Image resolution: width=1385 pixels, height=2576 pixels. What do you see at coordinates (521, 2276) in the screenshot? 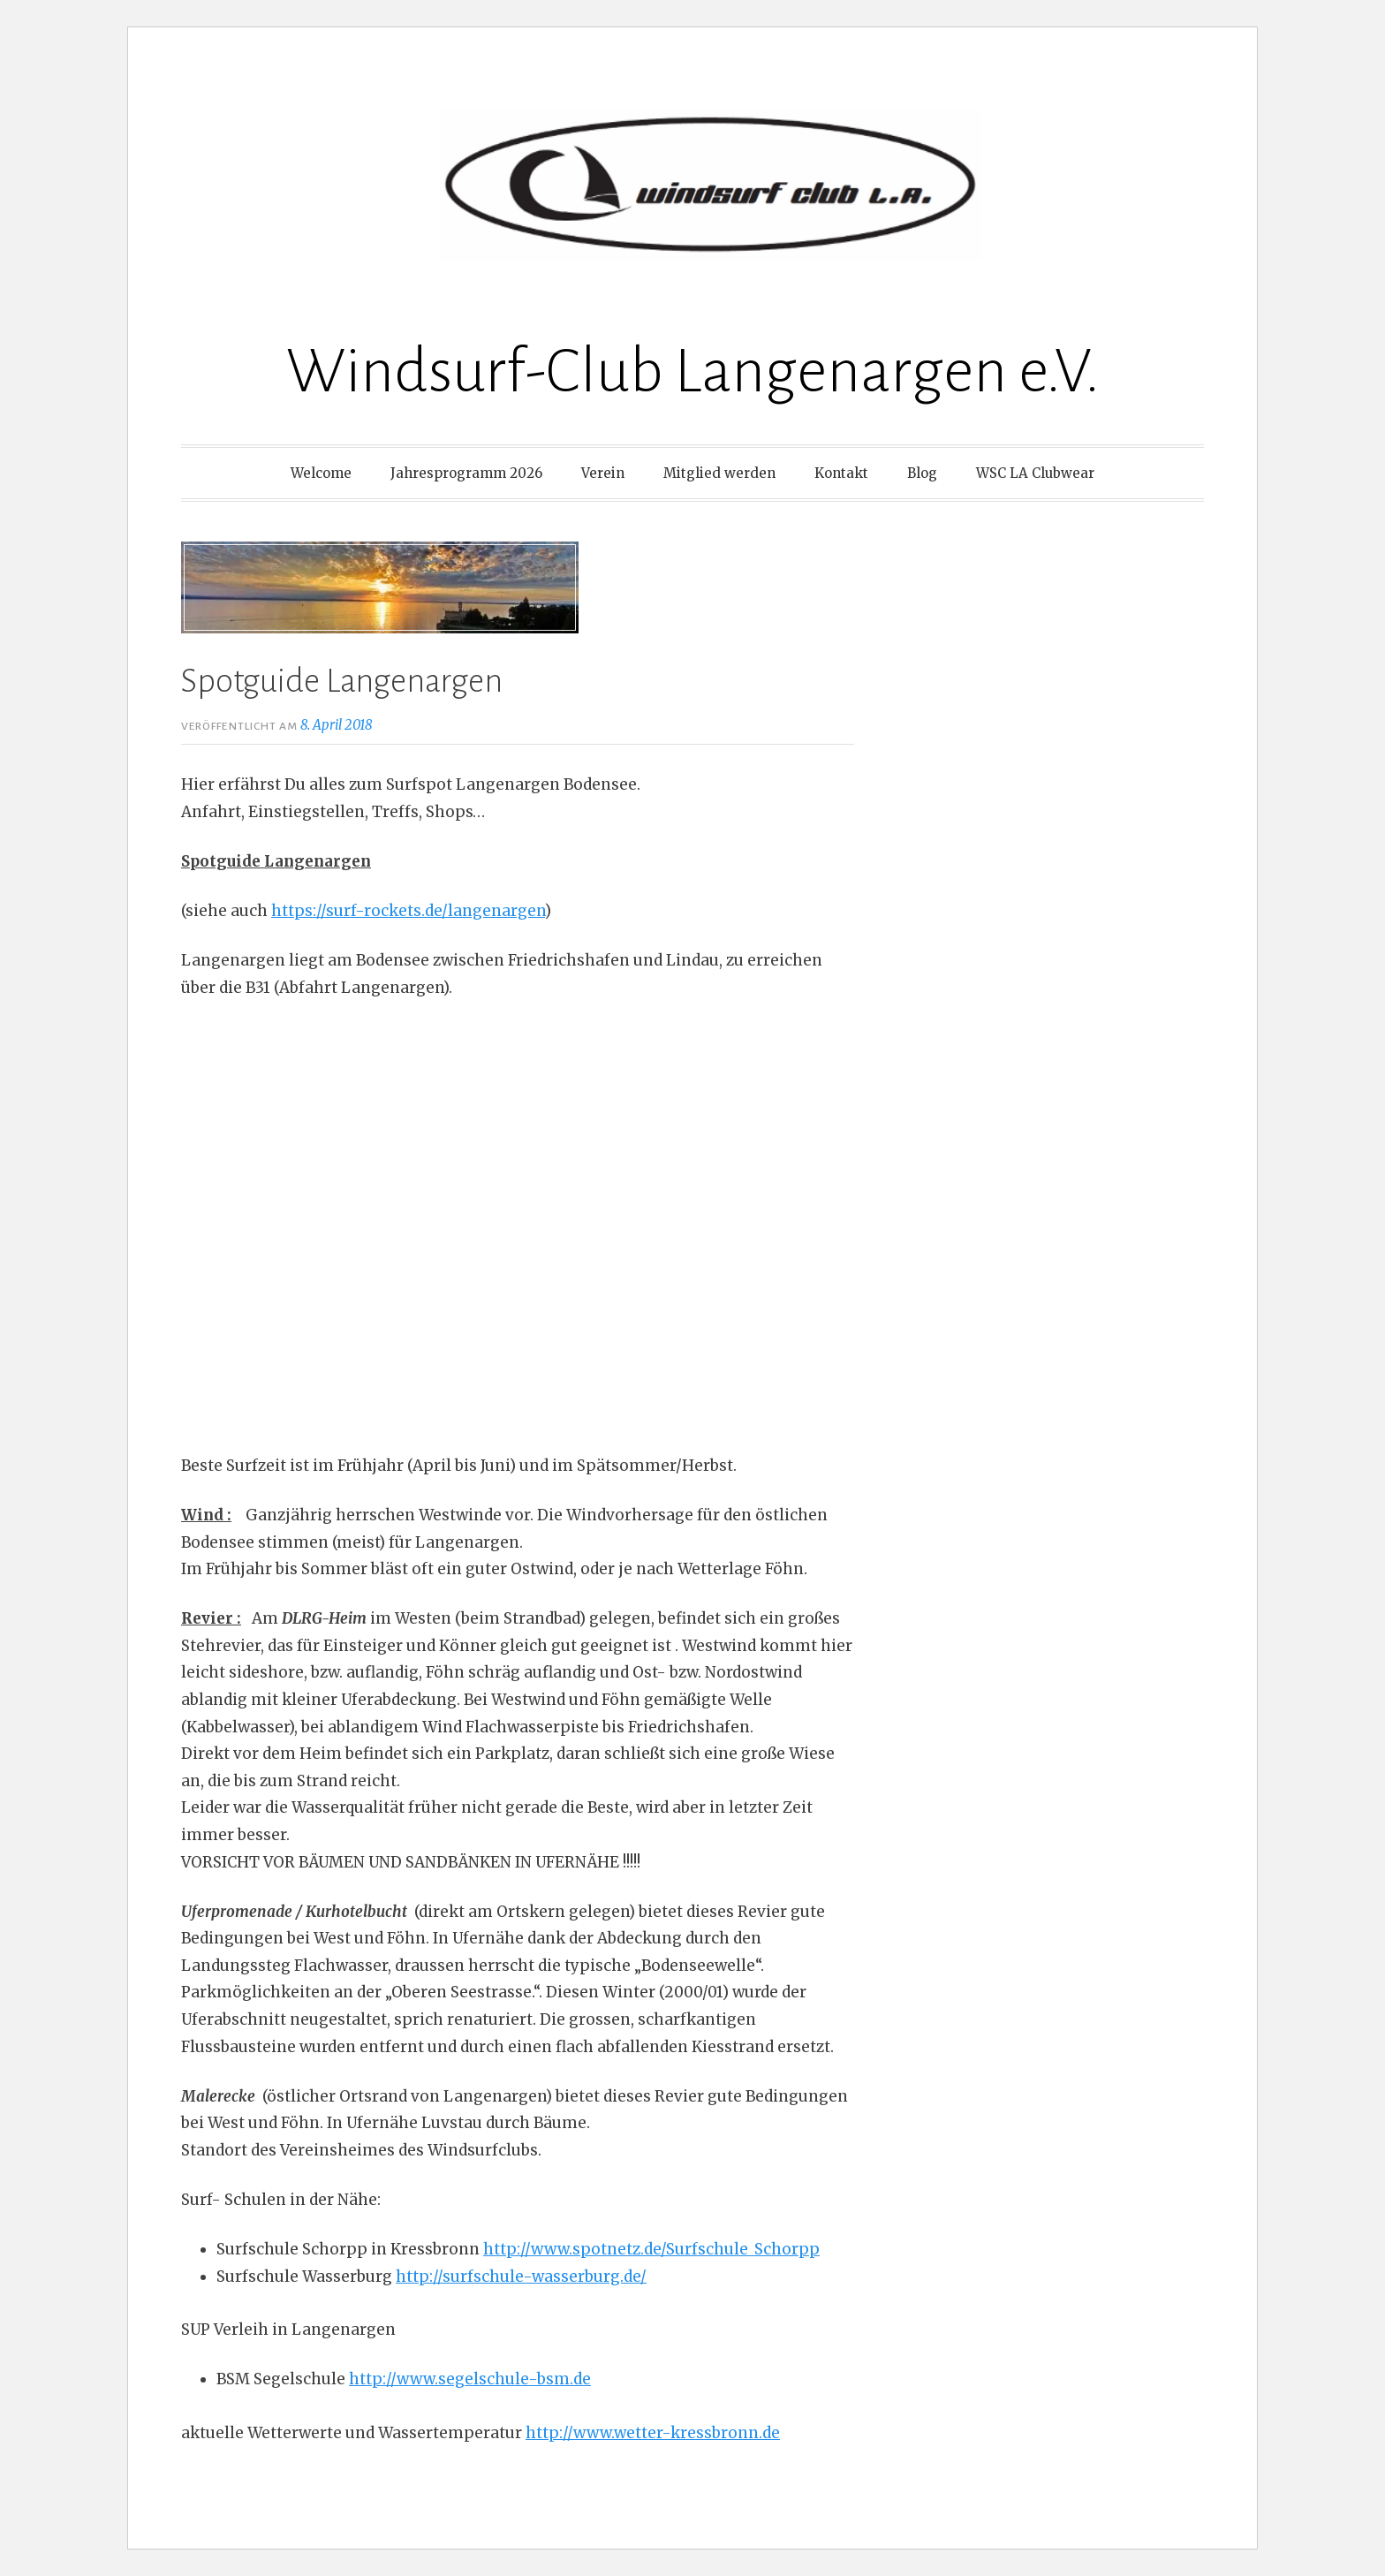
I see `http://surfschule-wasserburg.de/` at bounding box center [521, 2276].